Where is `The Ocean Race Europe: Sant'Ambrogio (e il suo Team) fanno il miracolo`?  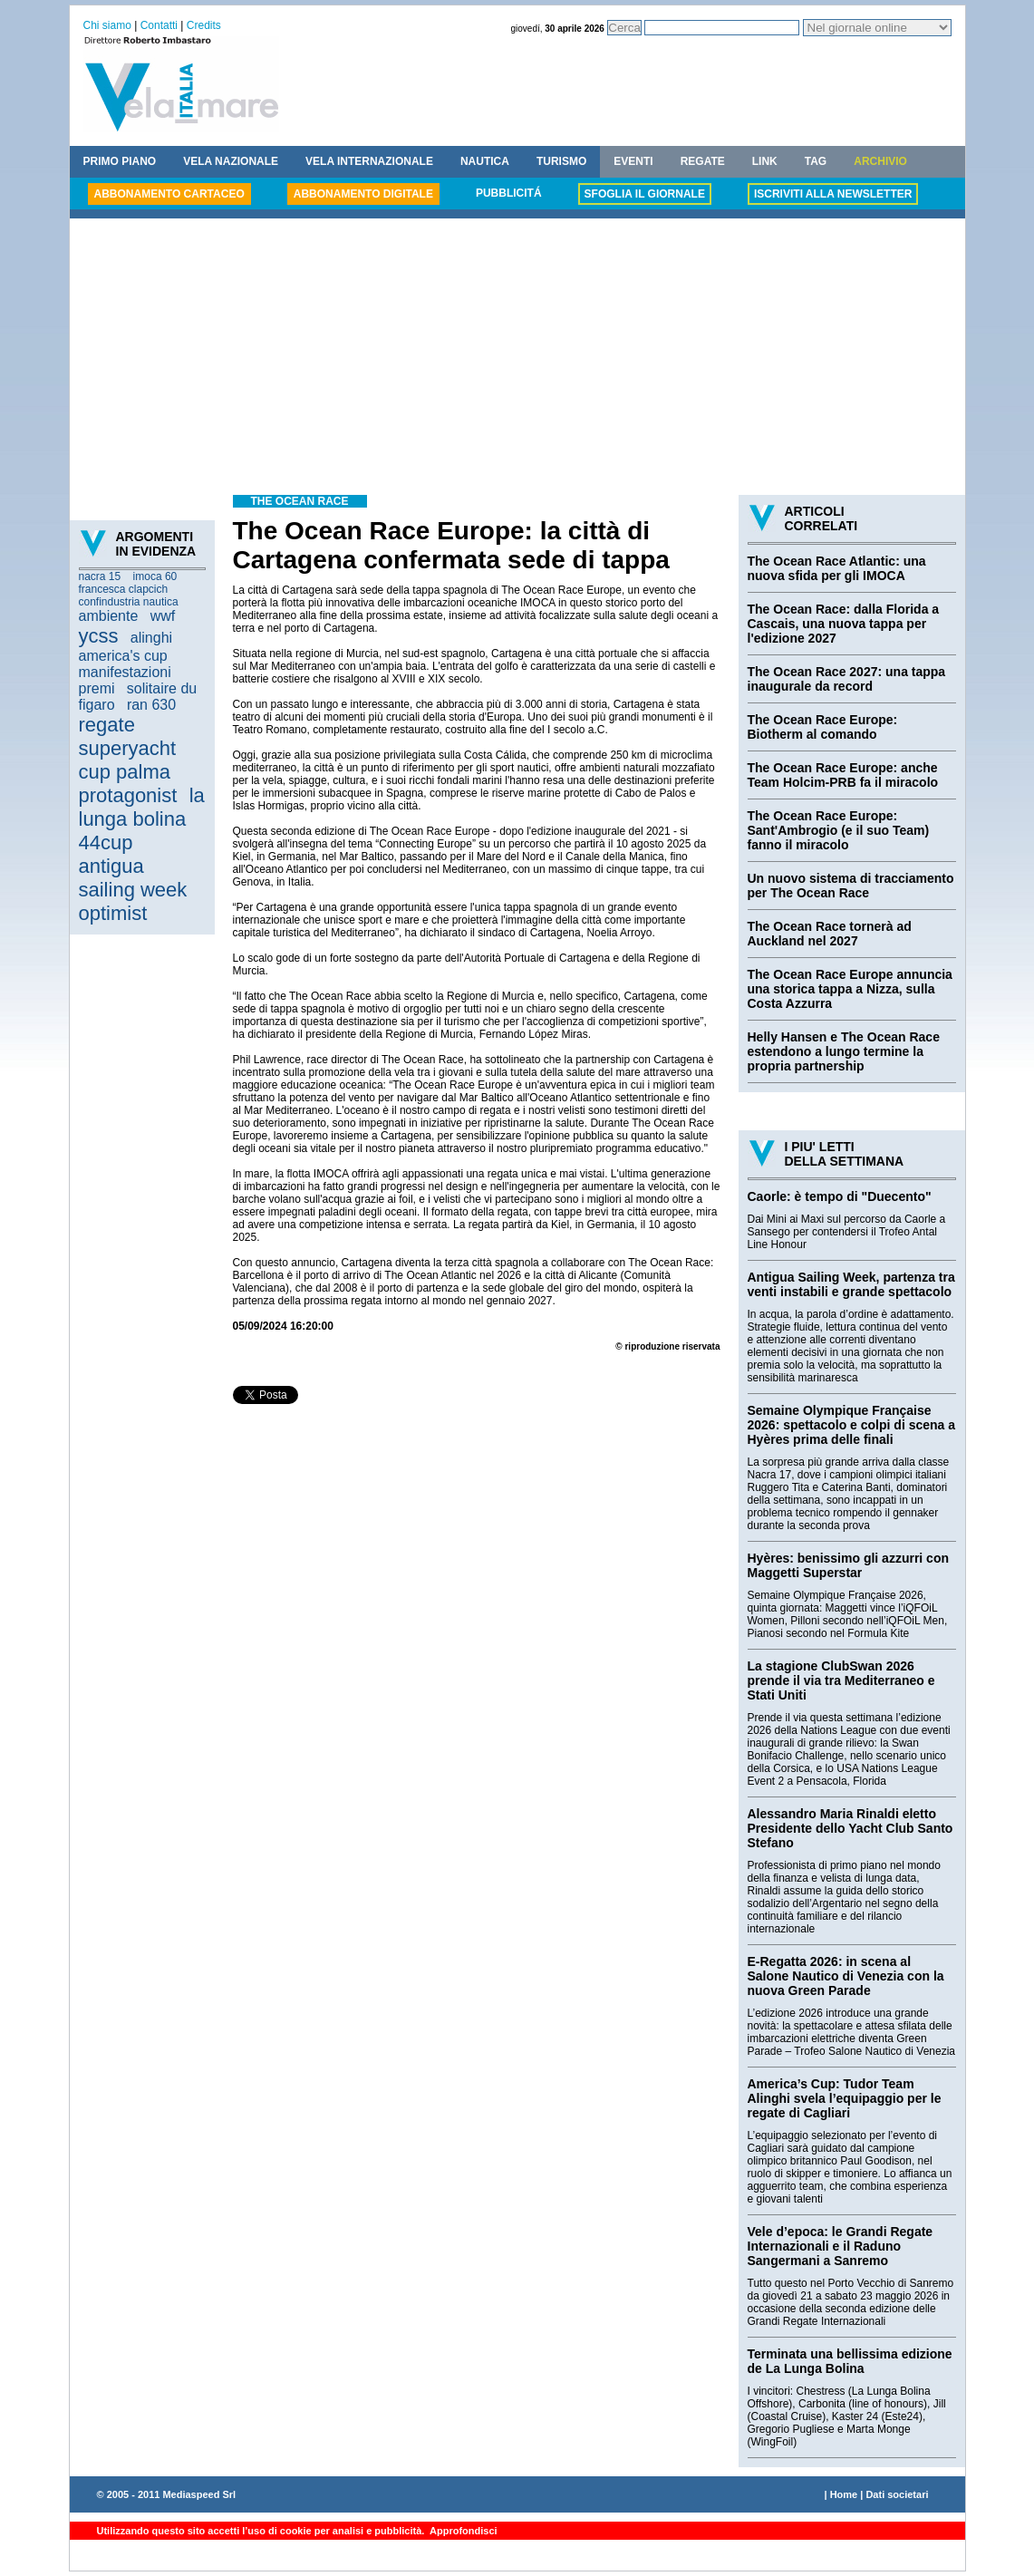
The Ocean Race Europe: Sant'Ambrogio (e il suo Team) fanno il miracolo is located at coordinates (839, 830).